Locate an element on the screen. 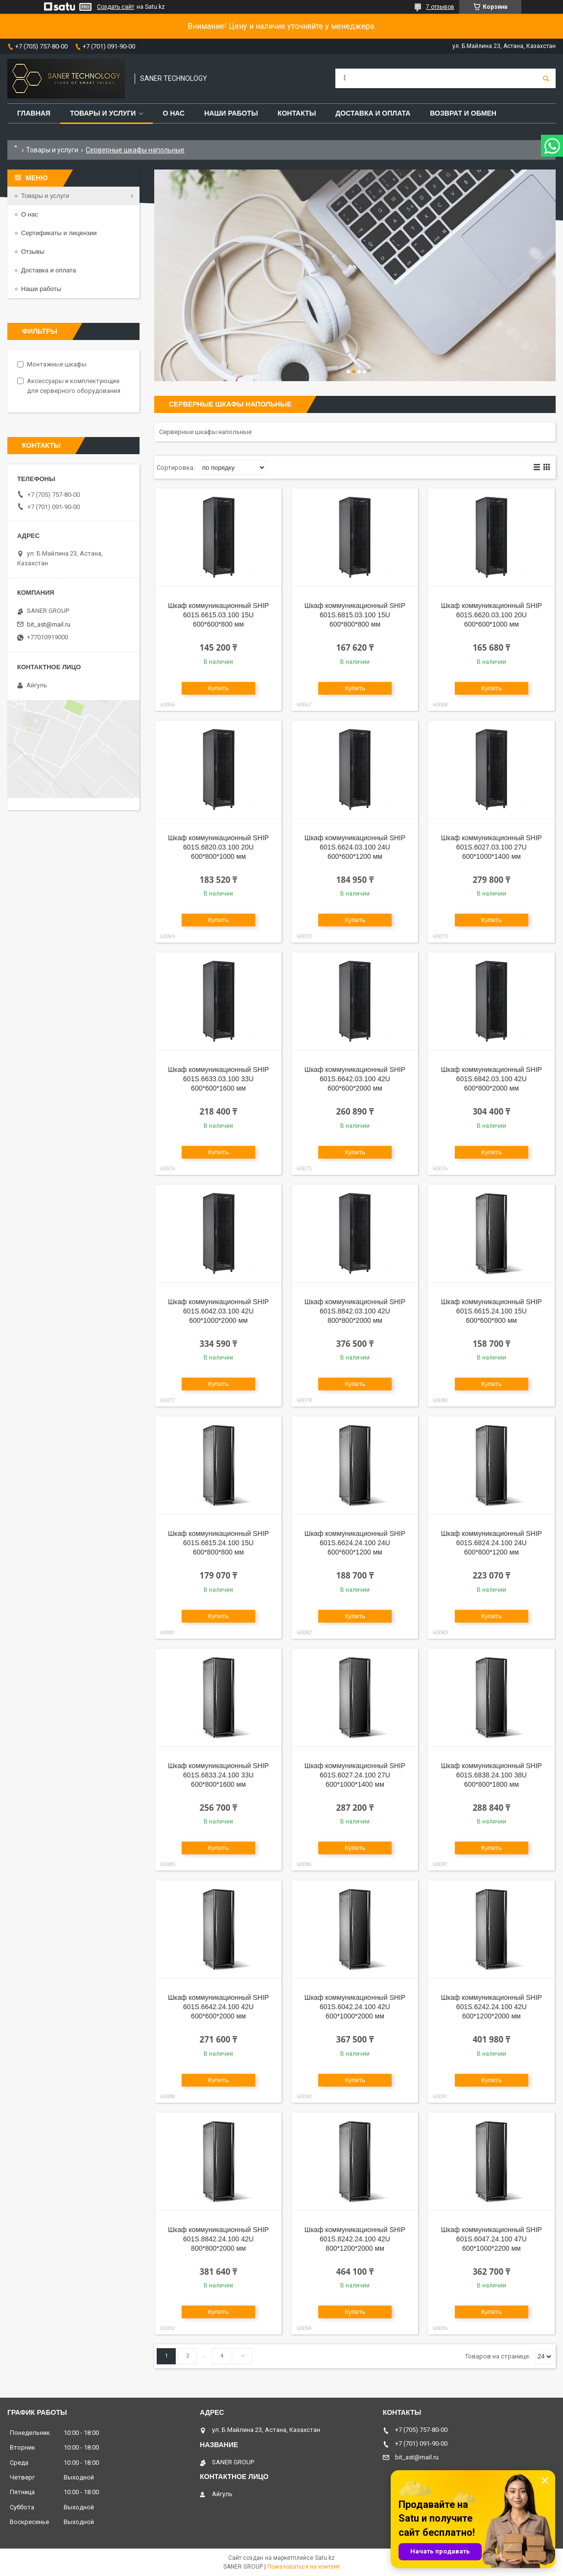  Шкаф коммуникационный SHIP 601S.6620.03.100 20U 600*600*1000 мм is located at coordinates (491, 615).